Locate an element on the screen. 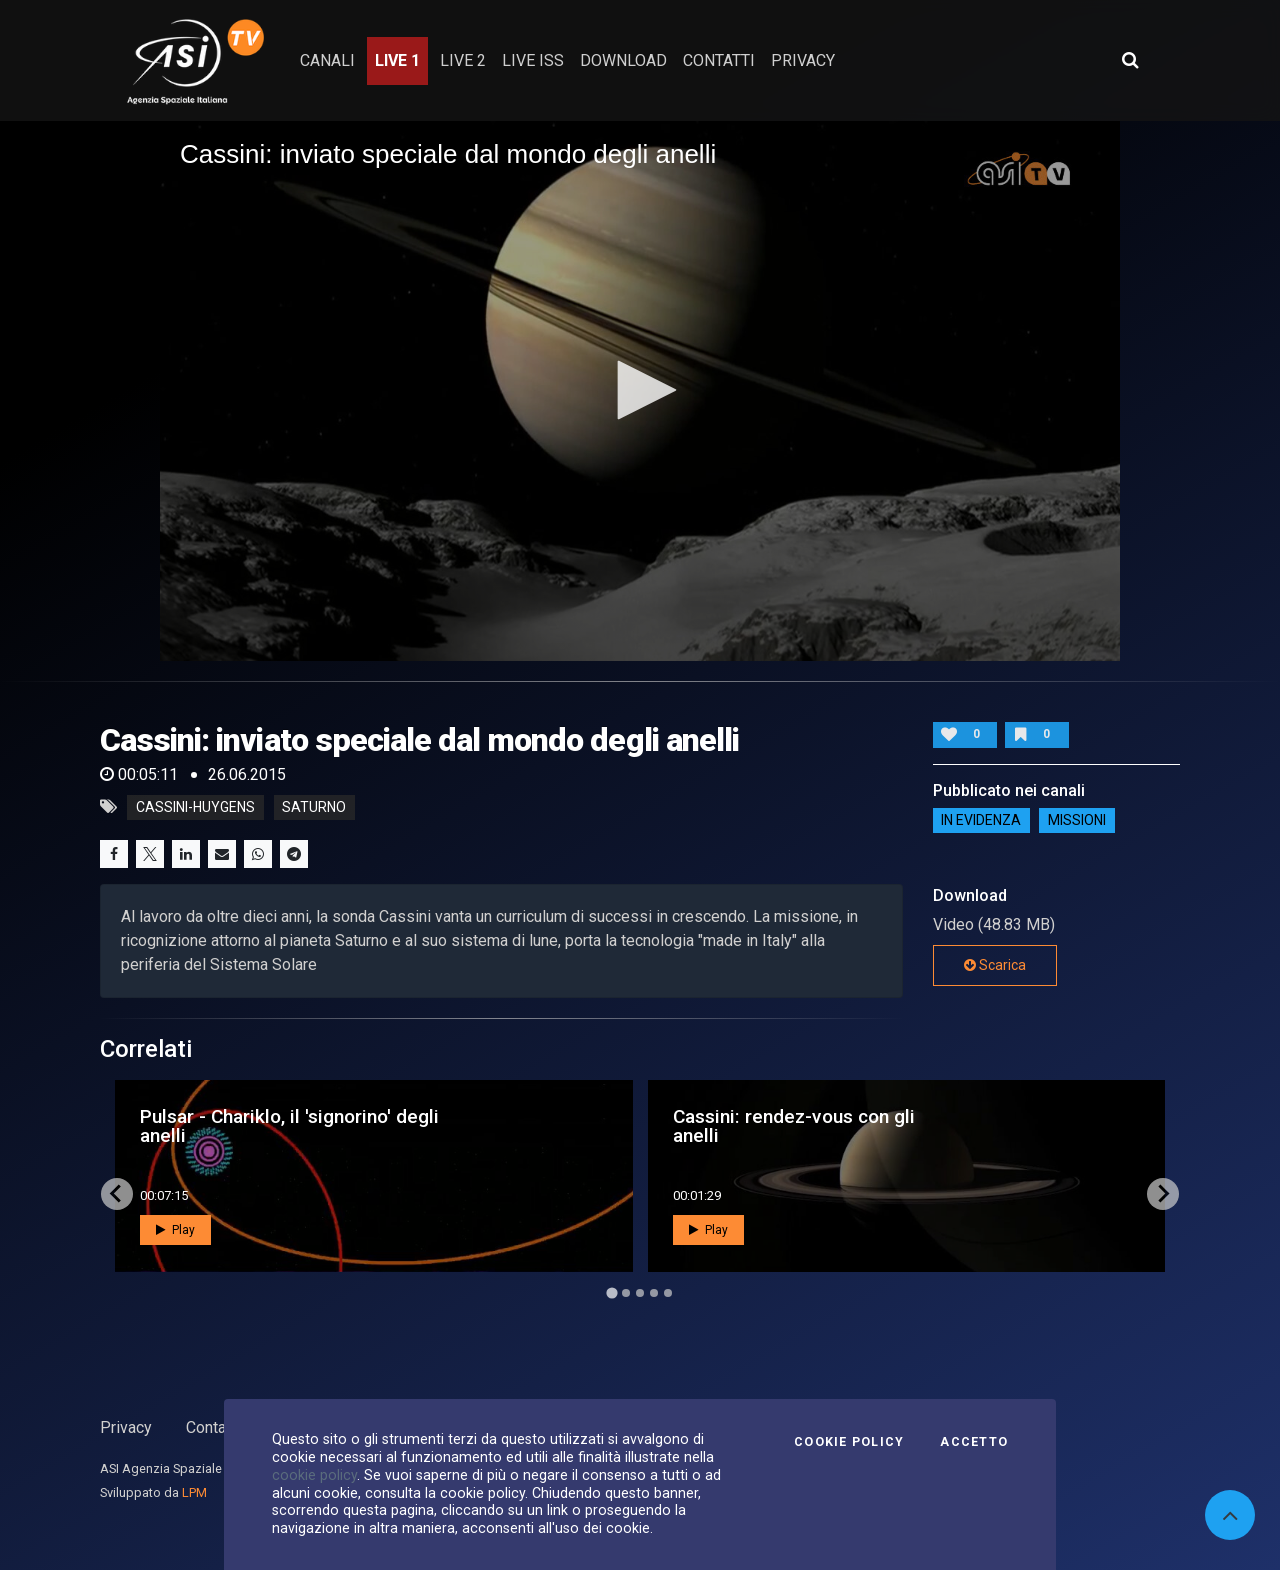  contatti is located at coordinates (719, 60).